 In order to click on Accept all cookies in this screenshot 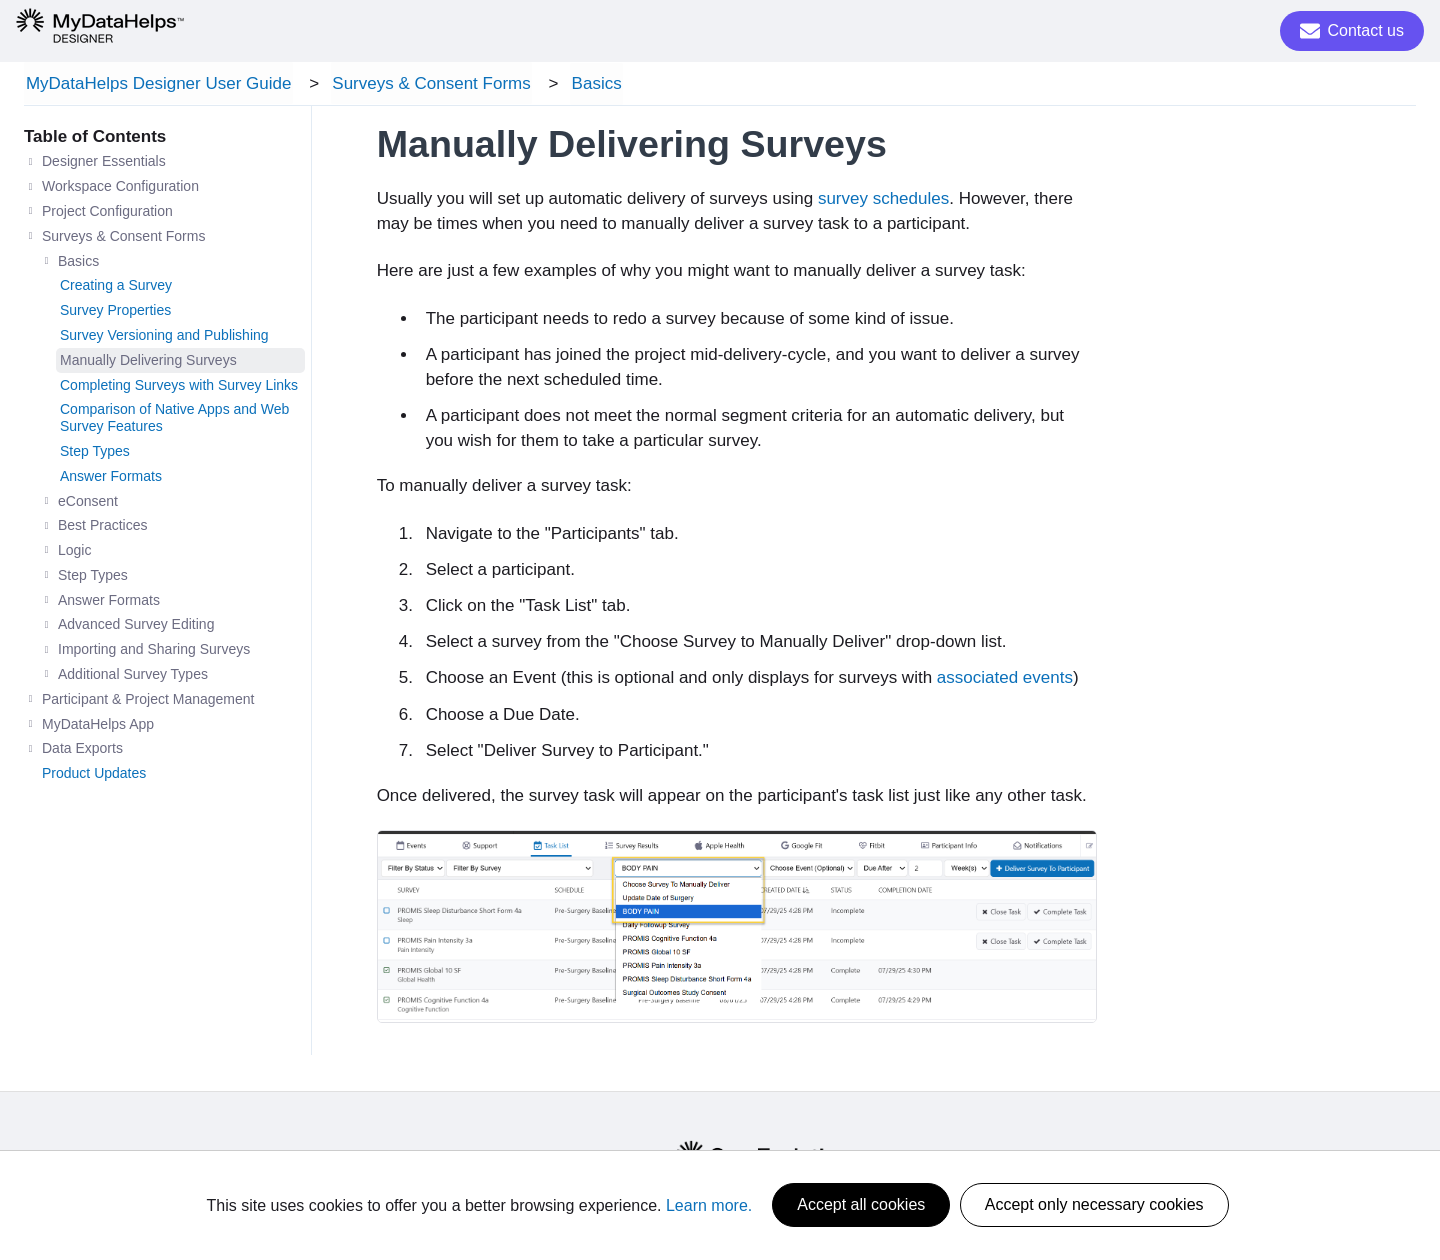, I will do `click(861, 1205)`.